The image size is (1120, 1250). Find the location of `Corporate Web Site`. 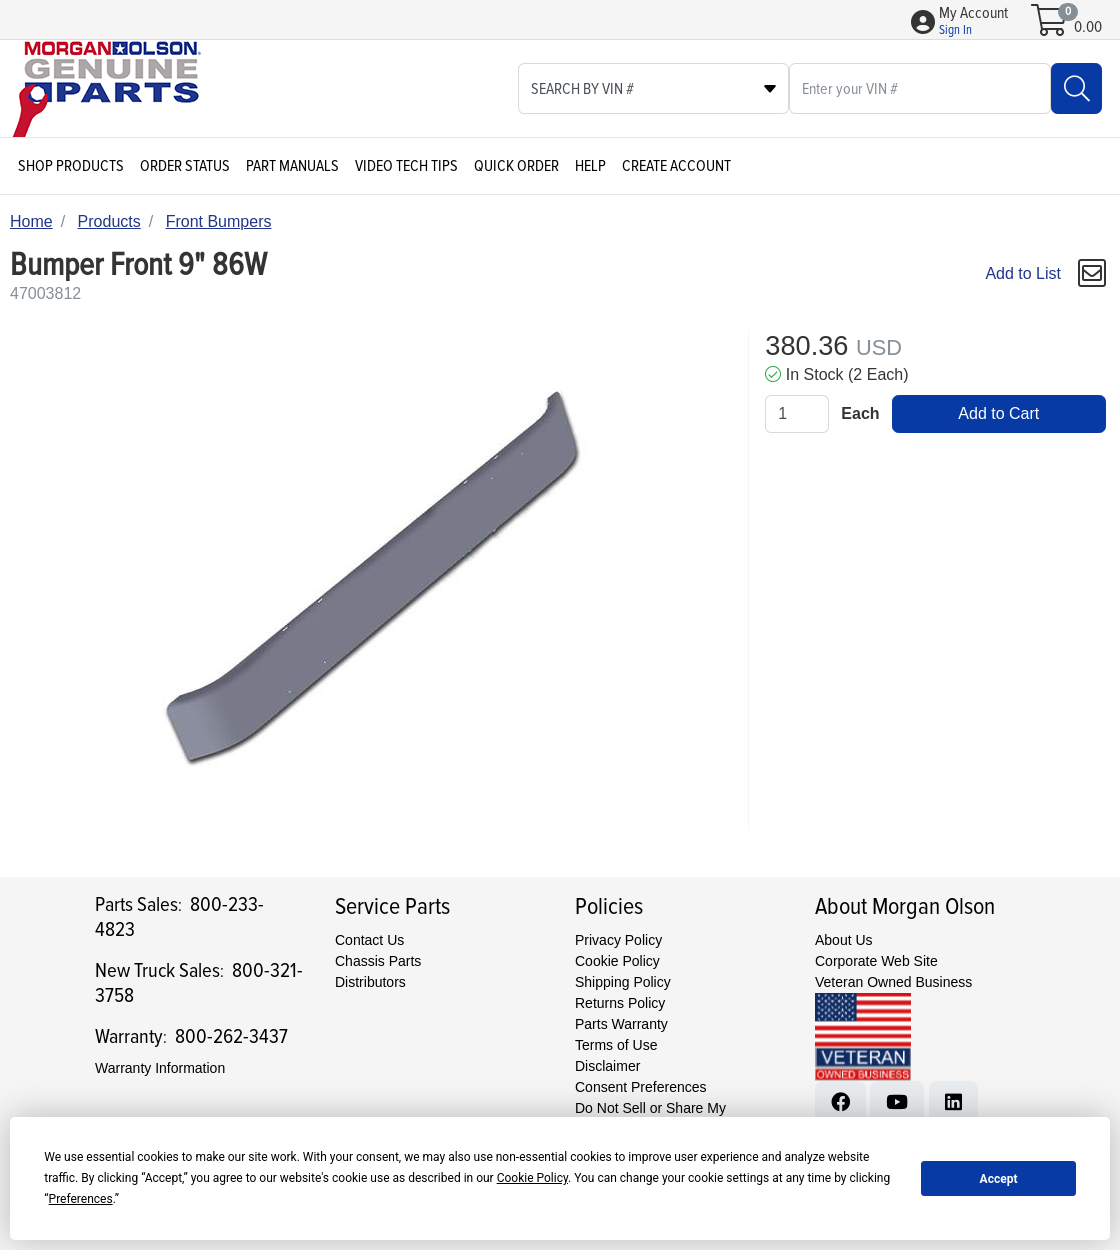

Corporate Web Site is located at coordinates (876, 961).